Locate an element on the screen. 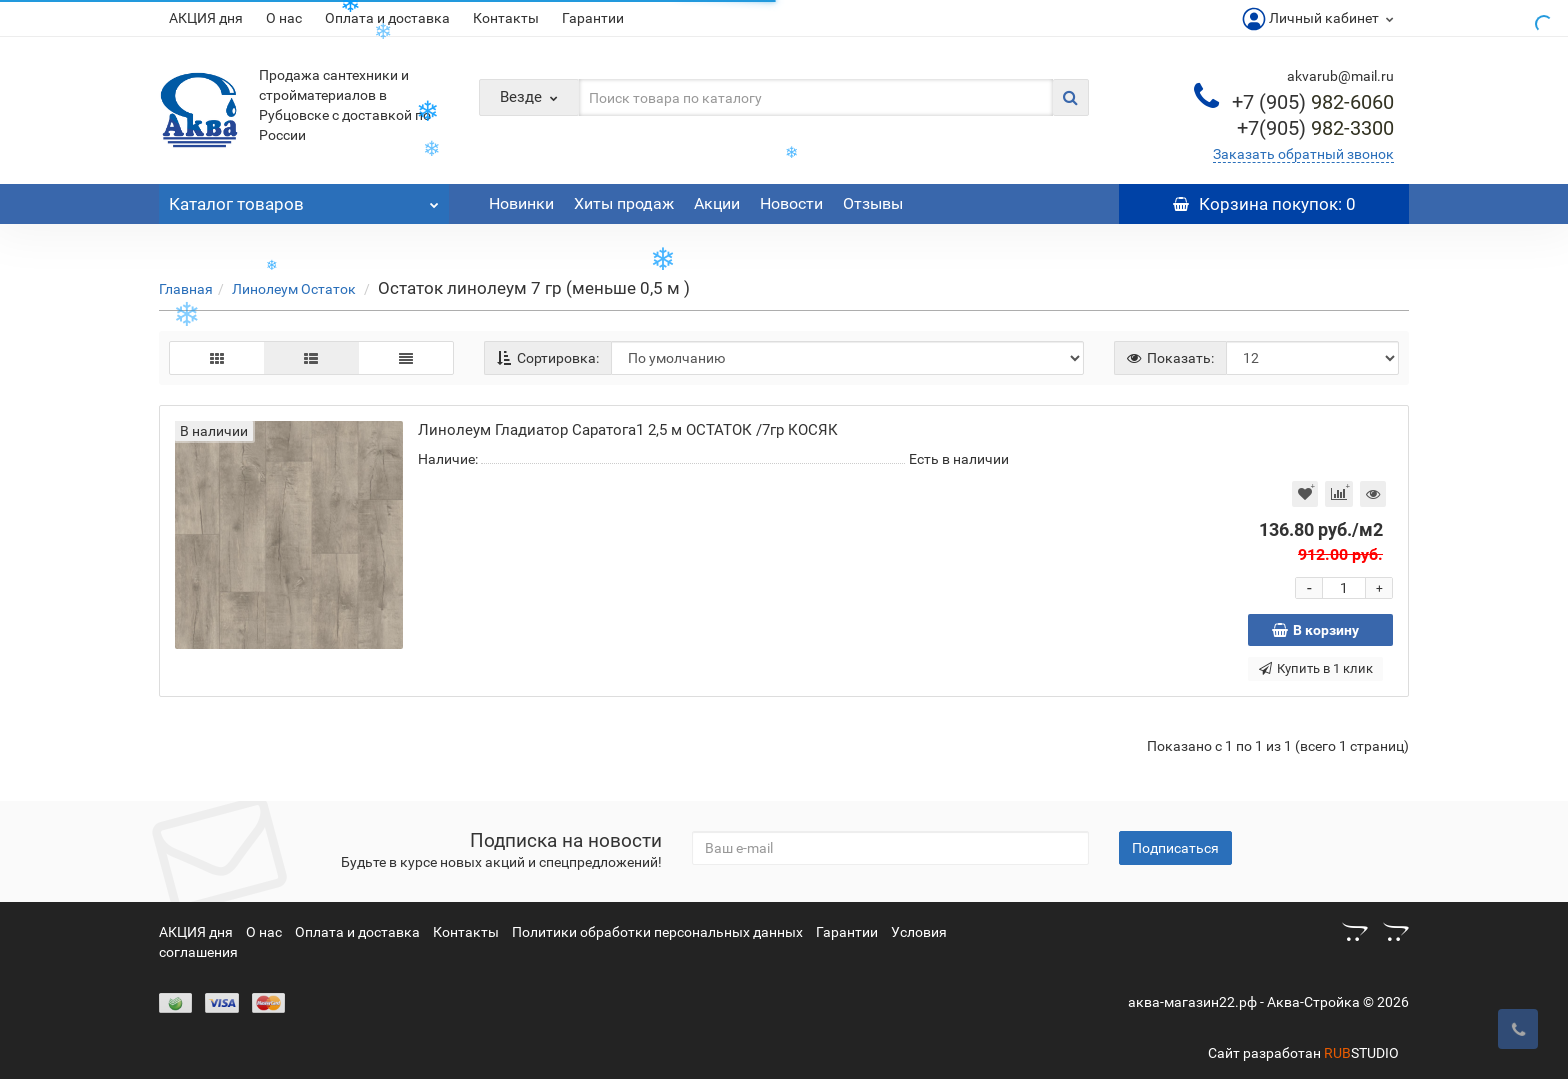 This screenshot has width=1568, height=1079. Отзывы is located at coordinates (873, 203).